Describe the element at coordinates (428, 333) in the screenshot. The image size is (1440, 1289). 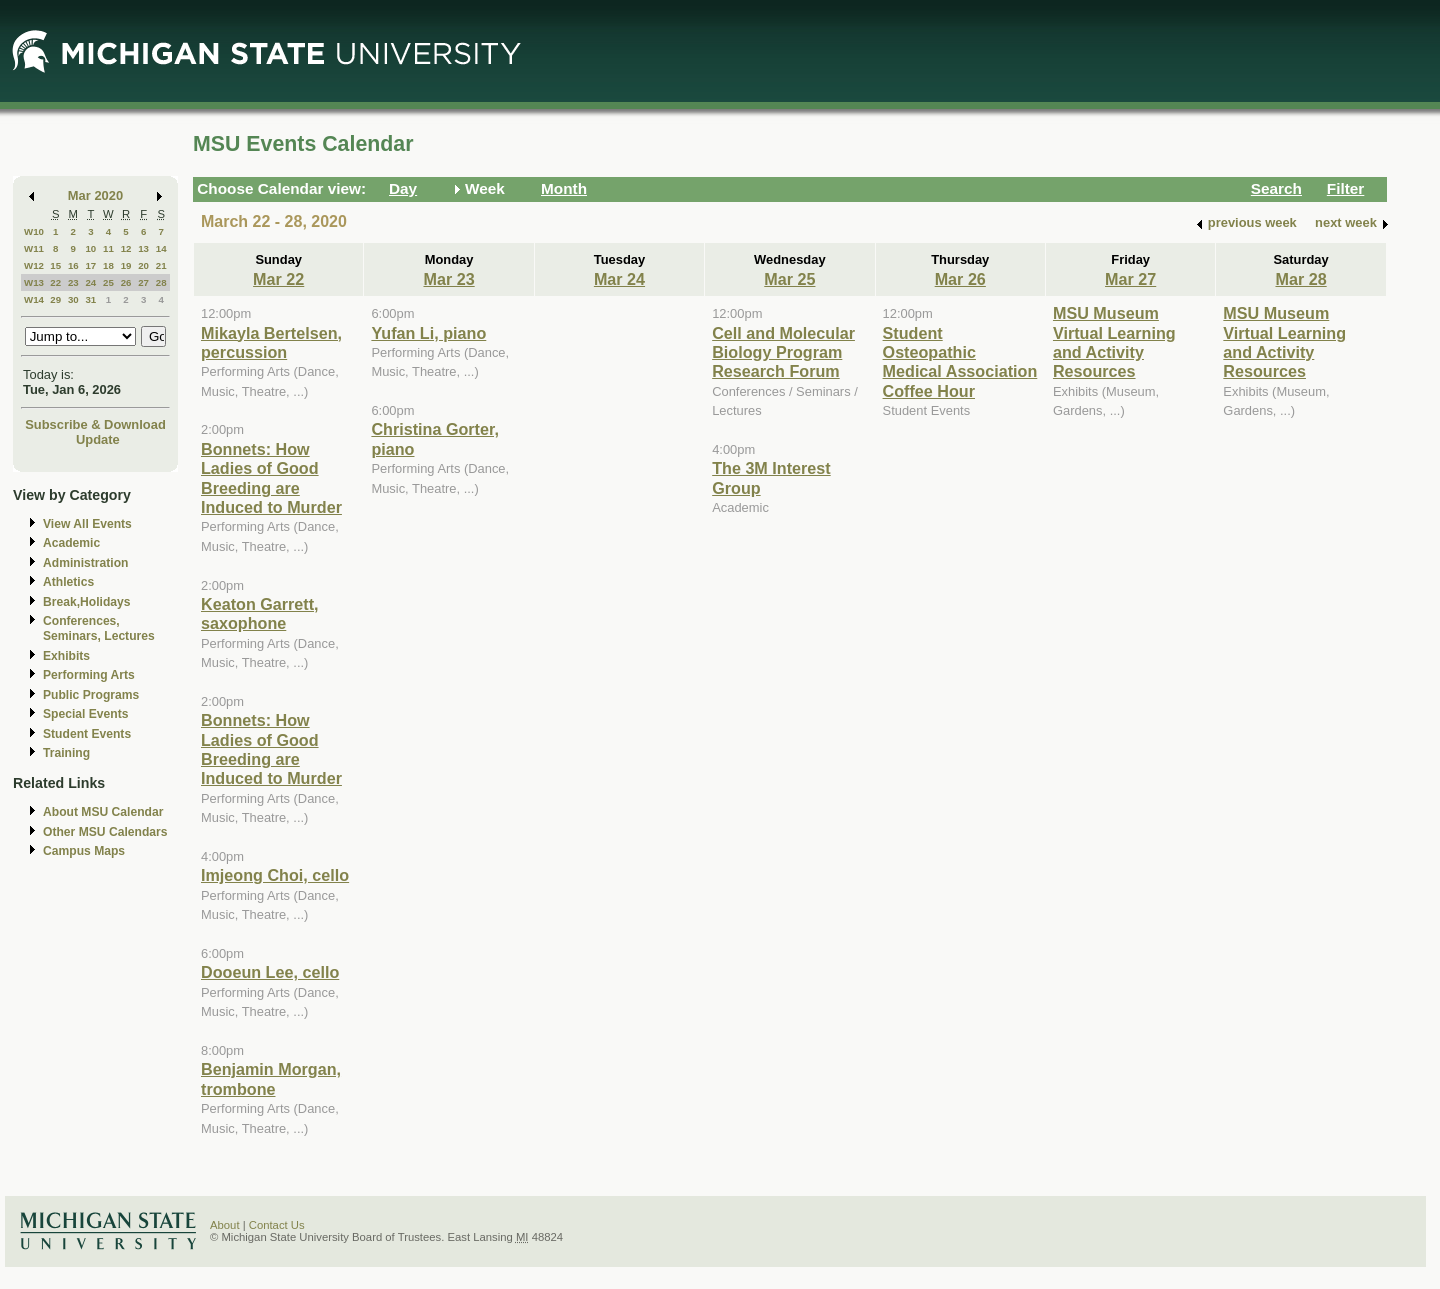
I see `Yufan Li, piano` at that location.